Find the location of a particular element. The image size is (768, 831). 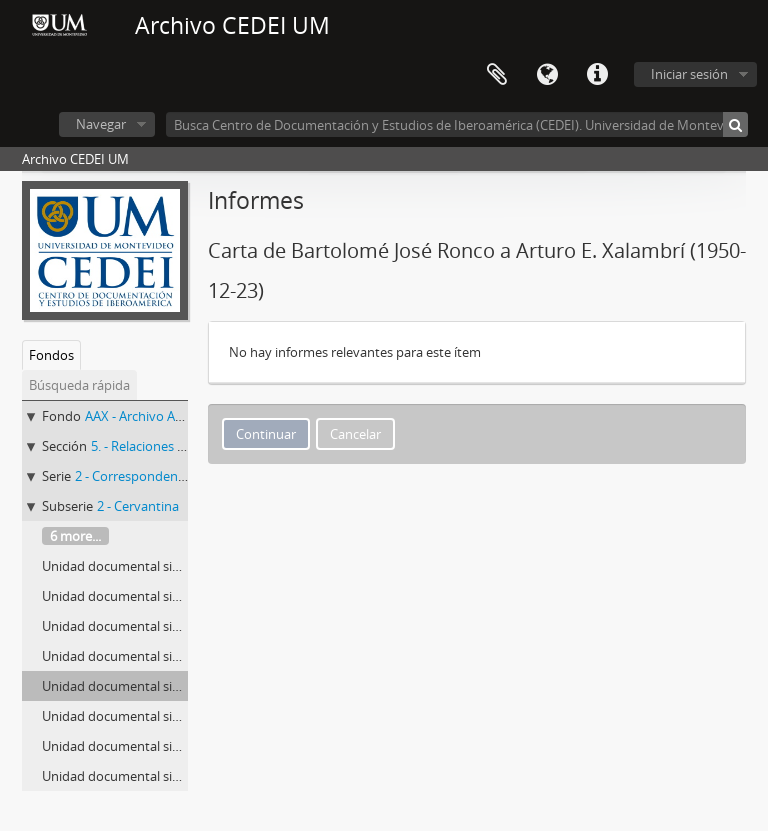

AAX - Archivo Arturo E. Xalambrí is located at coordinates (180, 416).